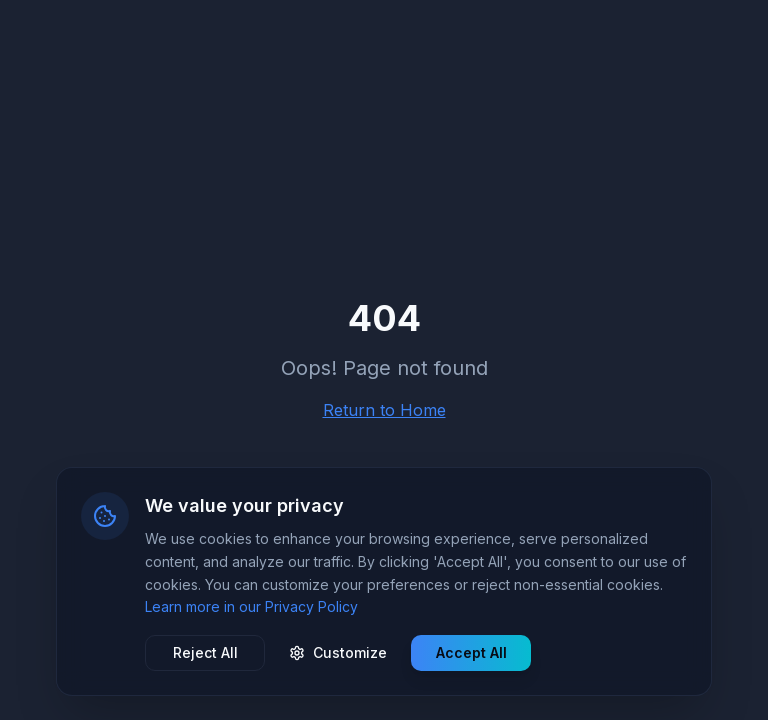  I want to click on Customize, so click(338, 652).